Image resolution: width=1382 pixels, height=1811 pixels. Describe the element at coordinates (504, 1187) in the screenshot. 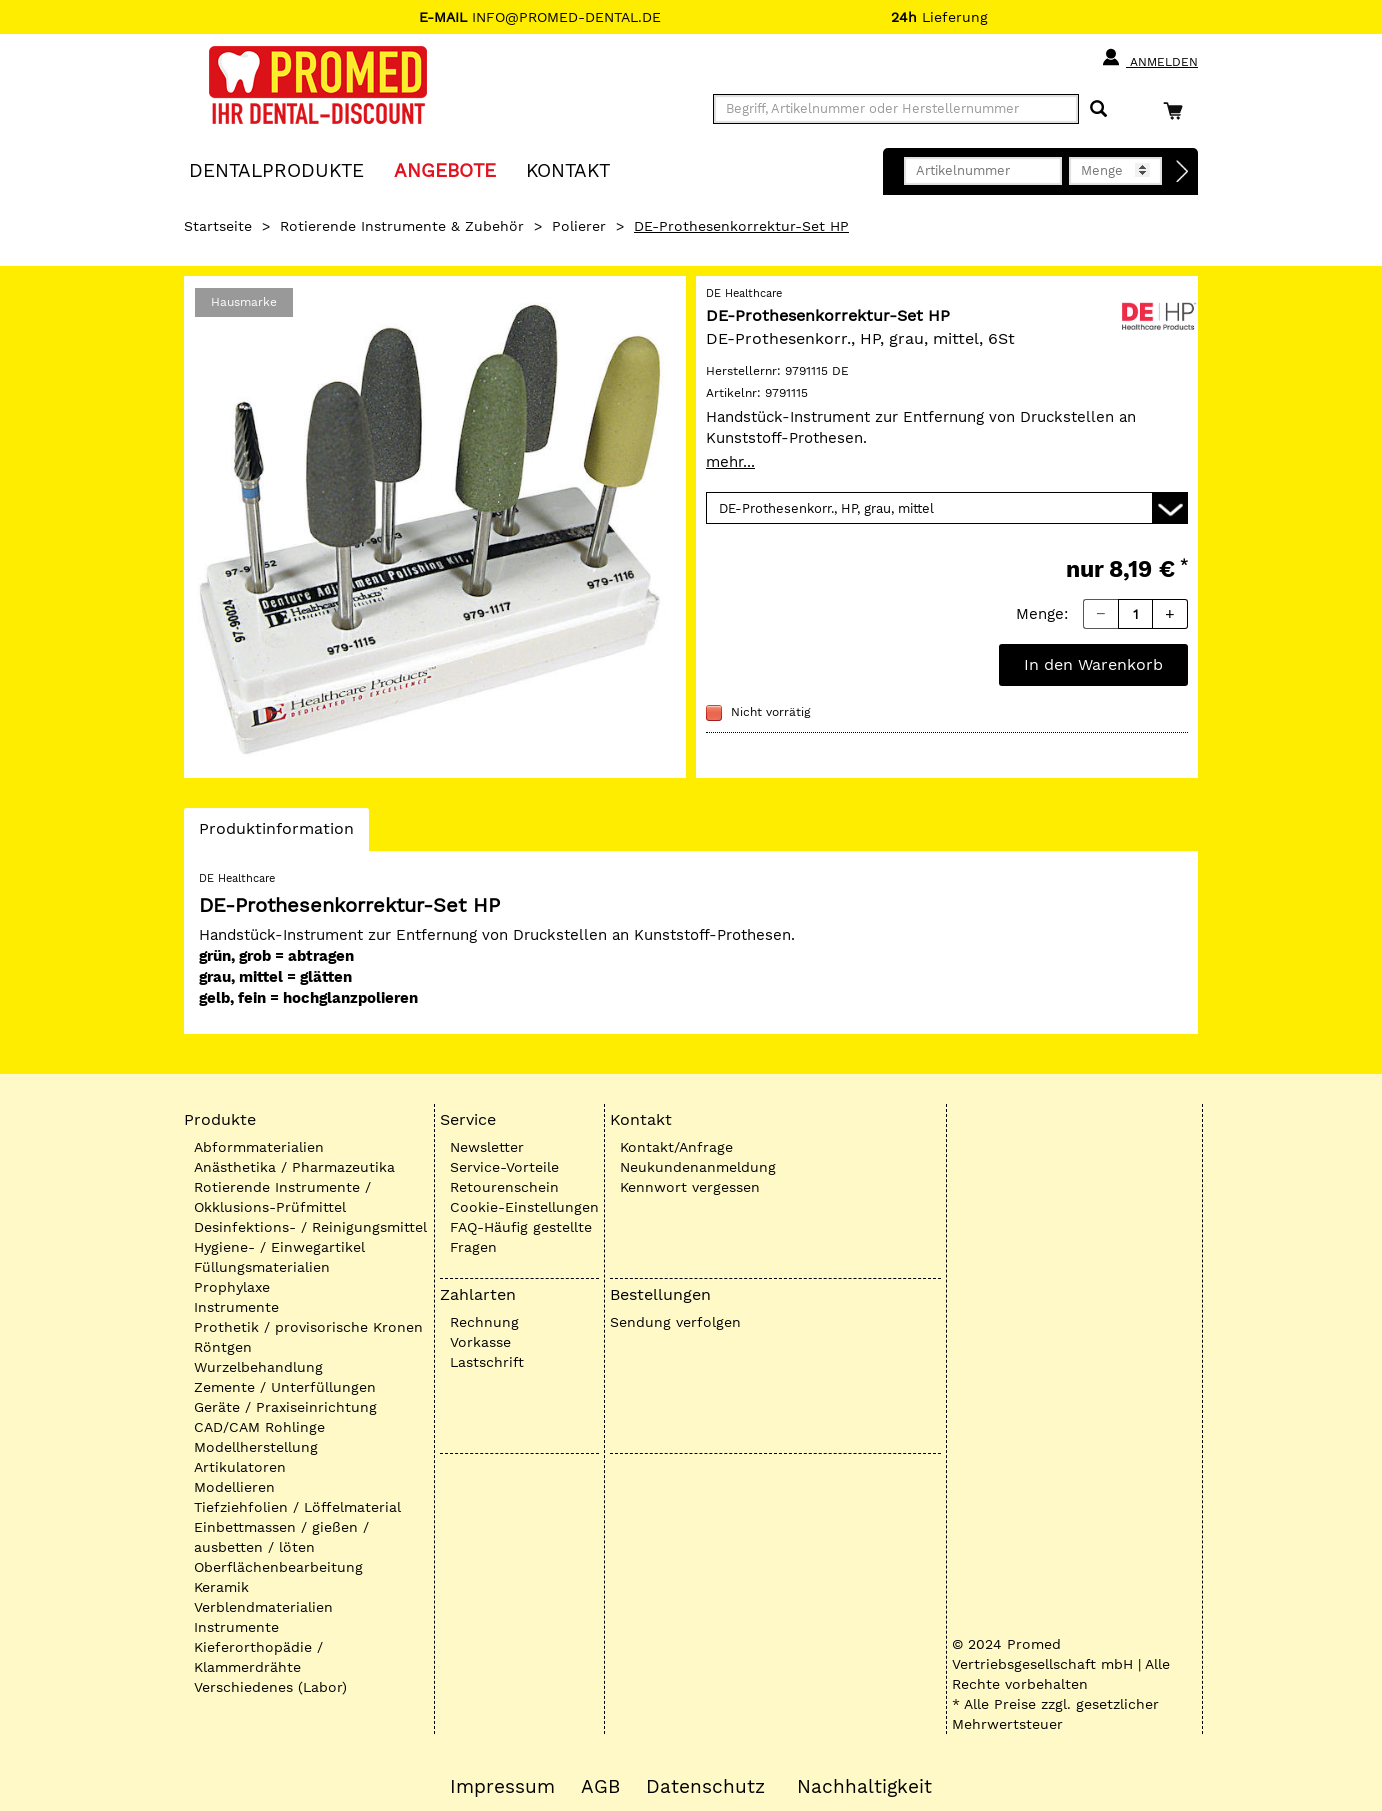

I see `Retourenschein` at that location.